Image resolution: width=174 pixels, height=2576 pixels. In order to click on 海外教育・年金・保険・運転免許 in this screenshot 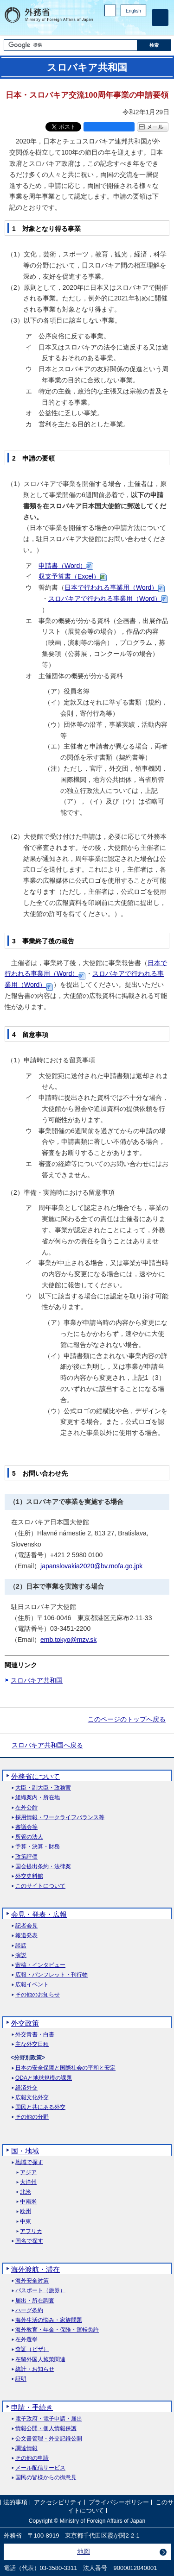, I will do `click(57, 2330)`.